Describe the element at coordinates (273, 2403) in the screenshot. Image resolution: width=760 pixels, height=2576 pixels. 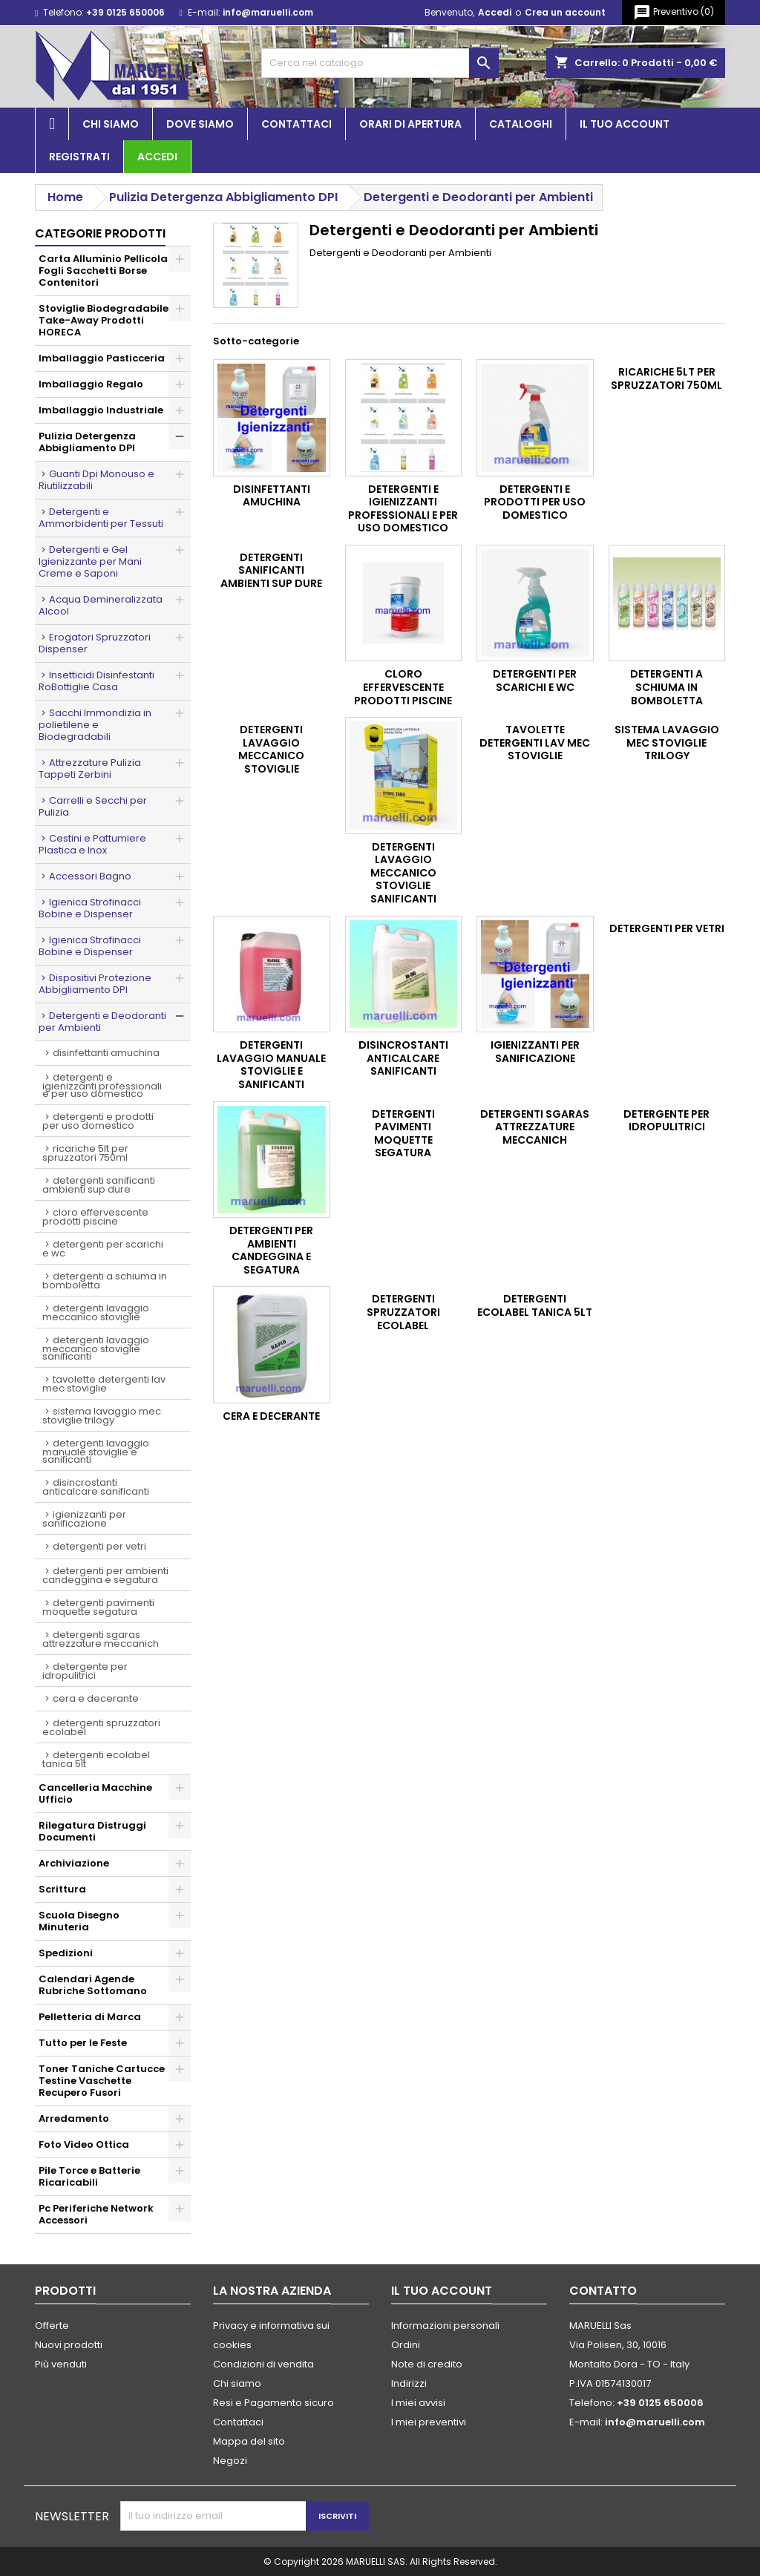
I see `Resi e Pagamento sicuro` at that location.